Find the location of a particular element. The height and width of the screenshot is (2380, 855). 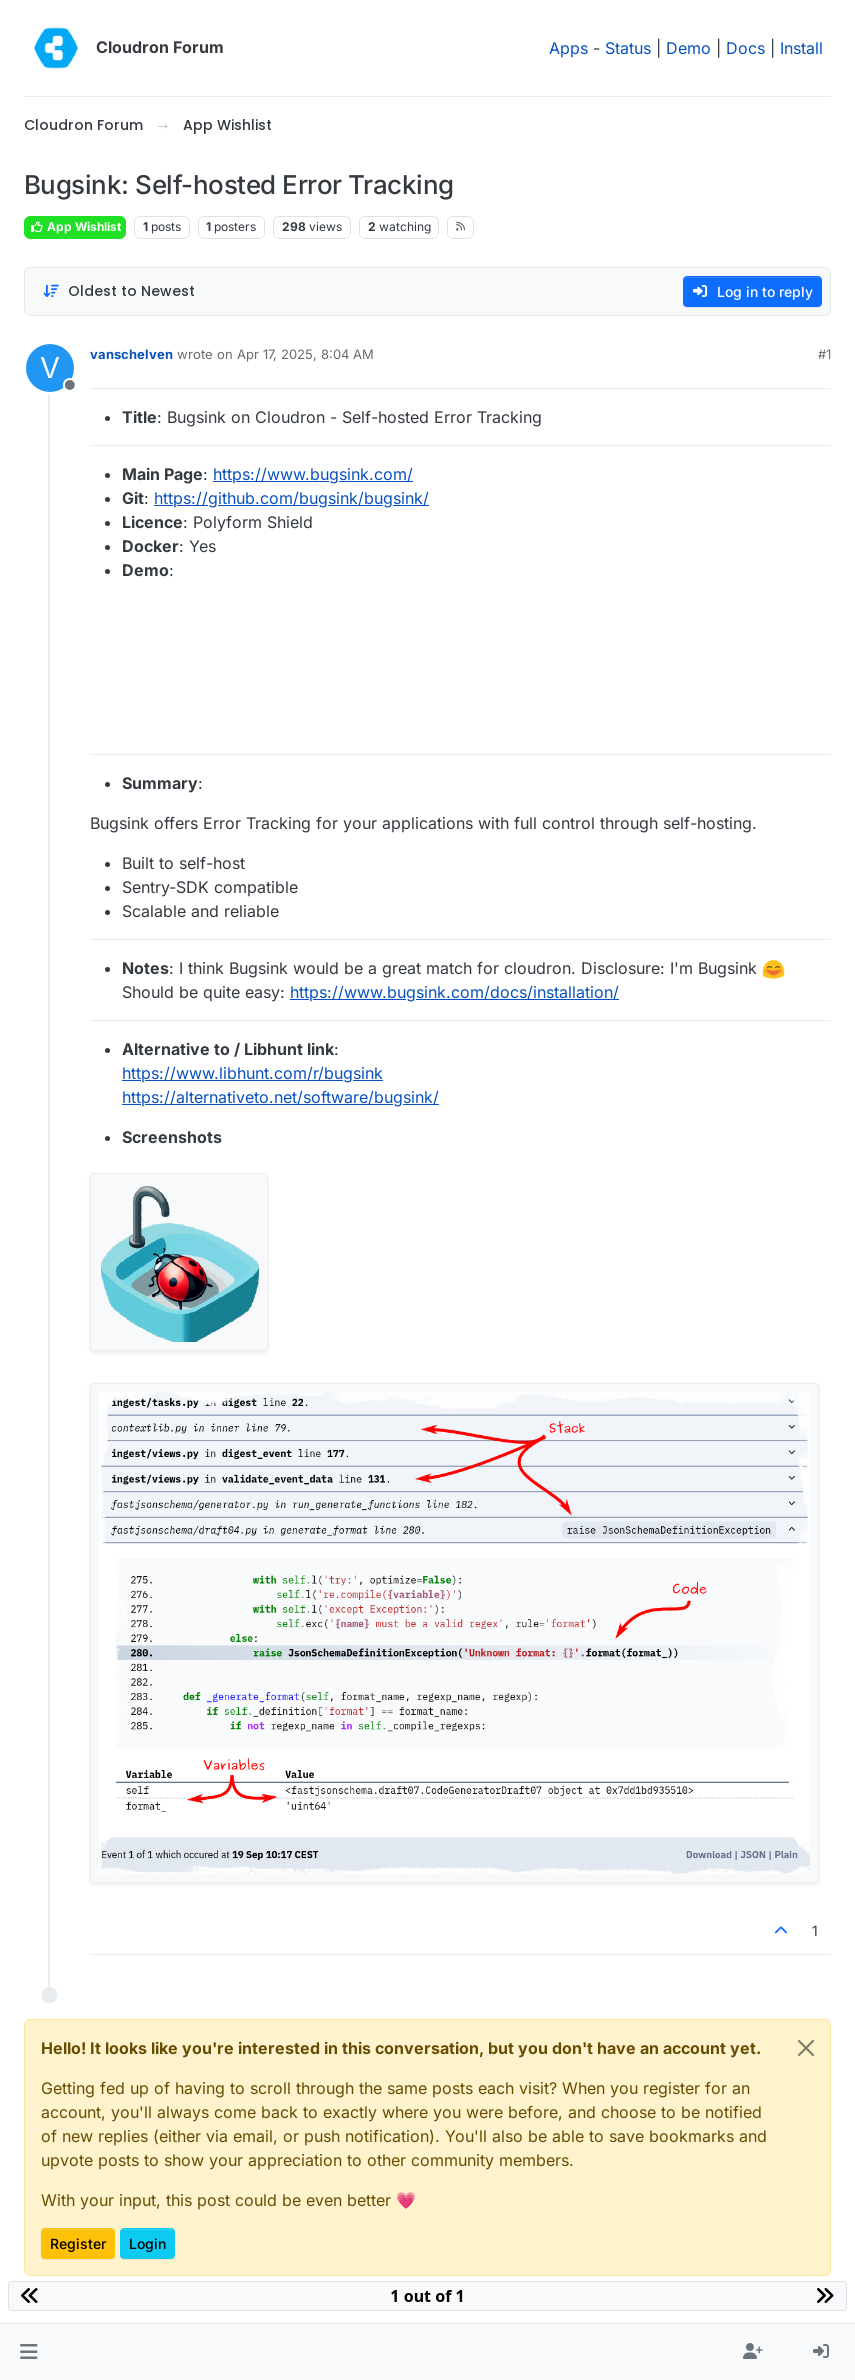

Demo is located at coordinates (688, 48).